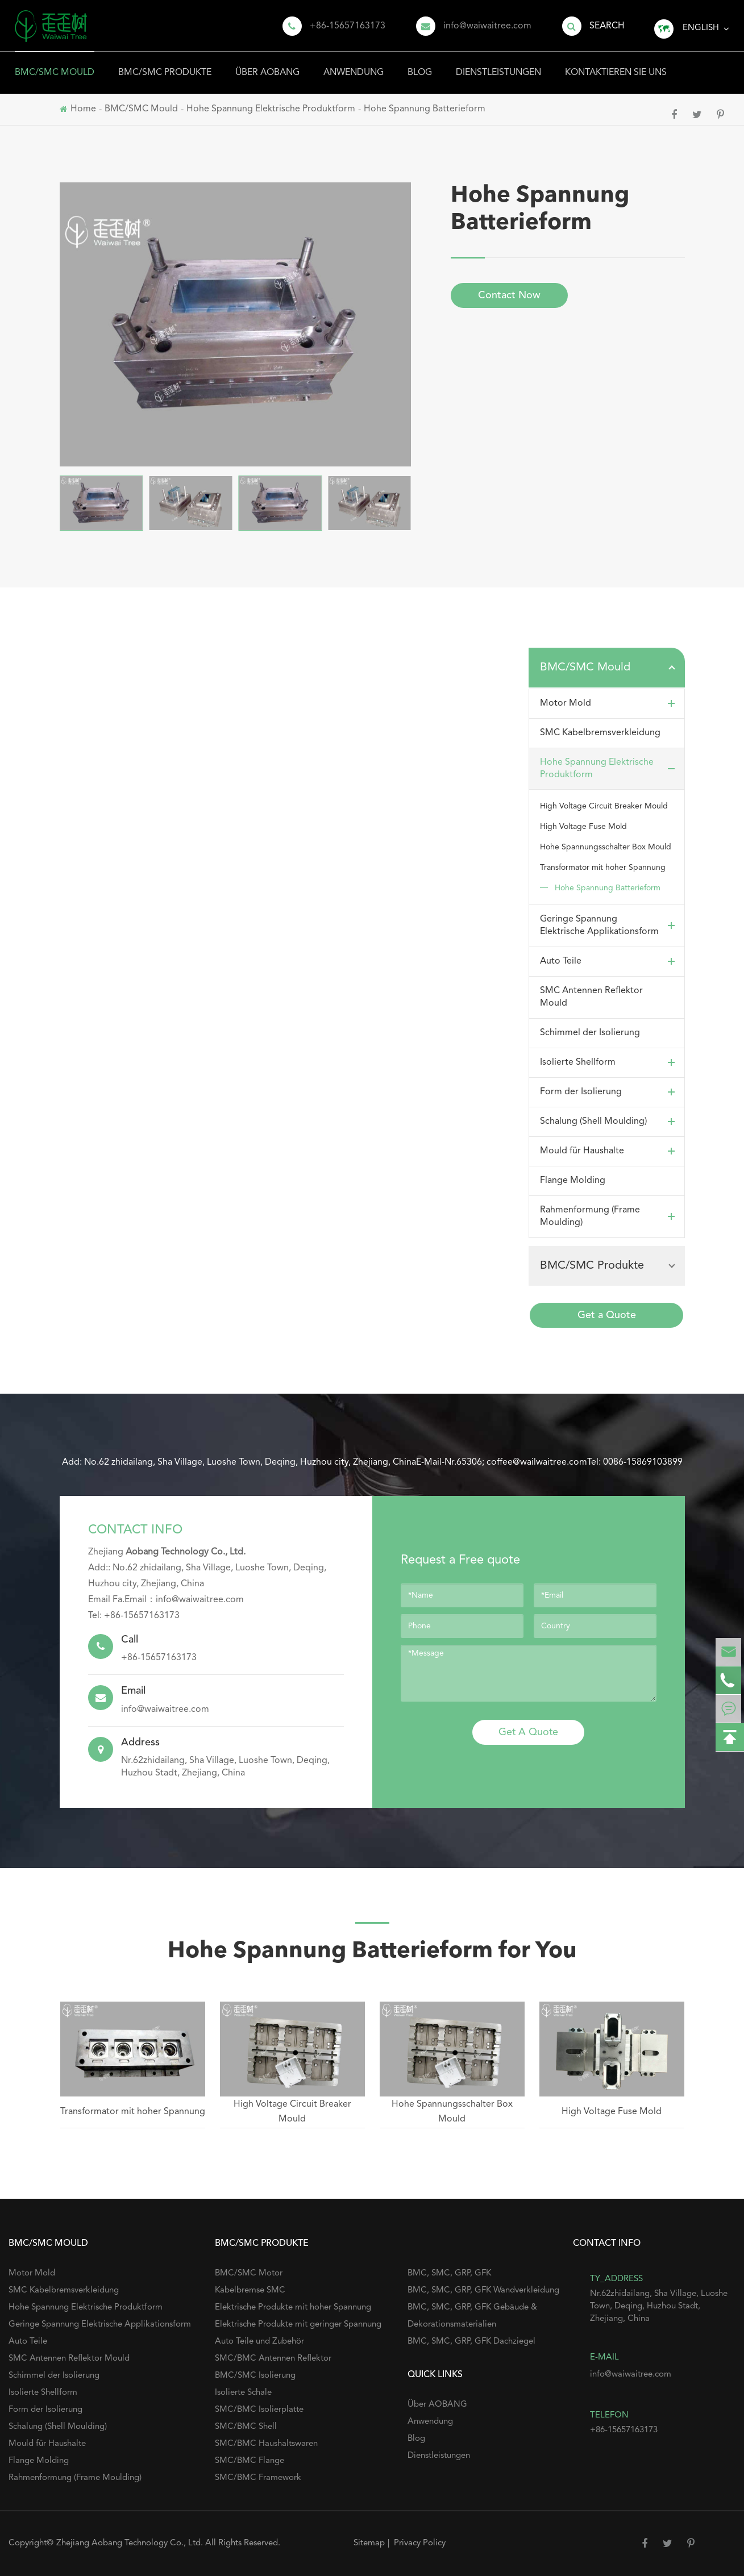  I want to click on Transformator mit hoher Spannung, so click(603, 868).